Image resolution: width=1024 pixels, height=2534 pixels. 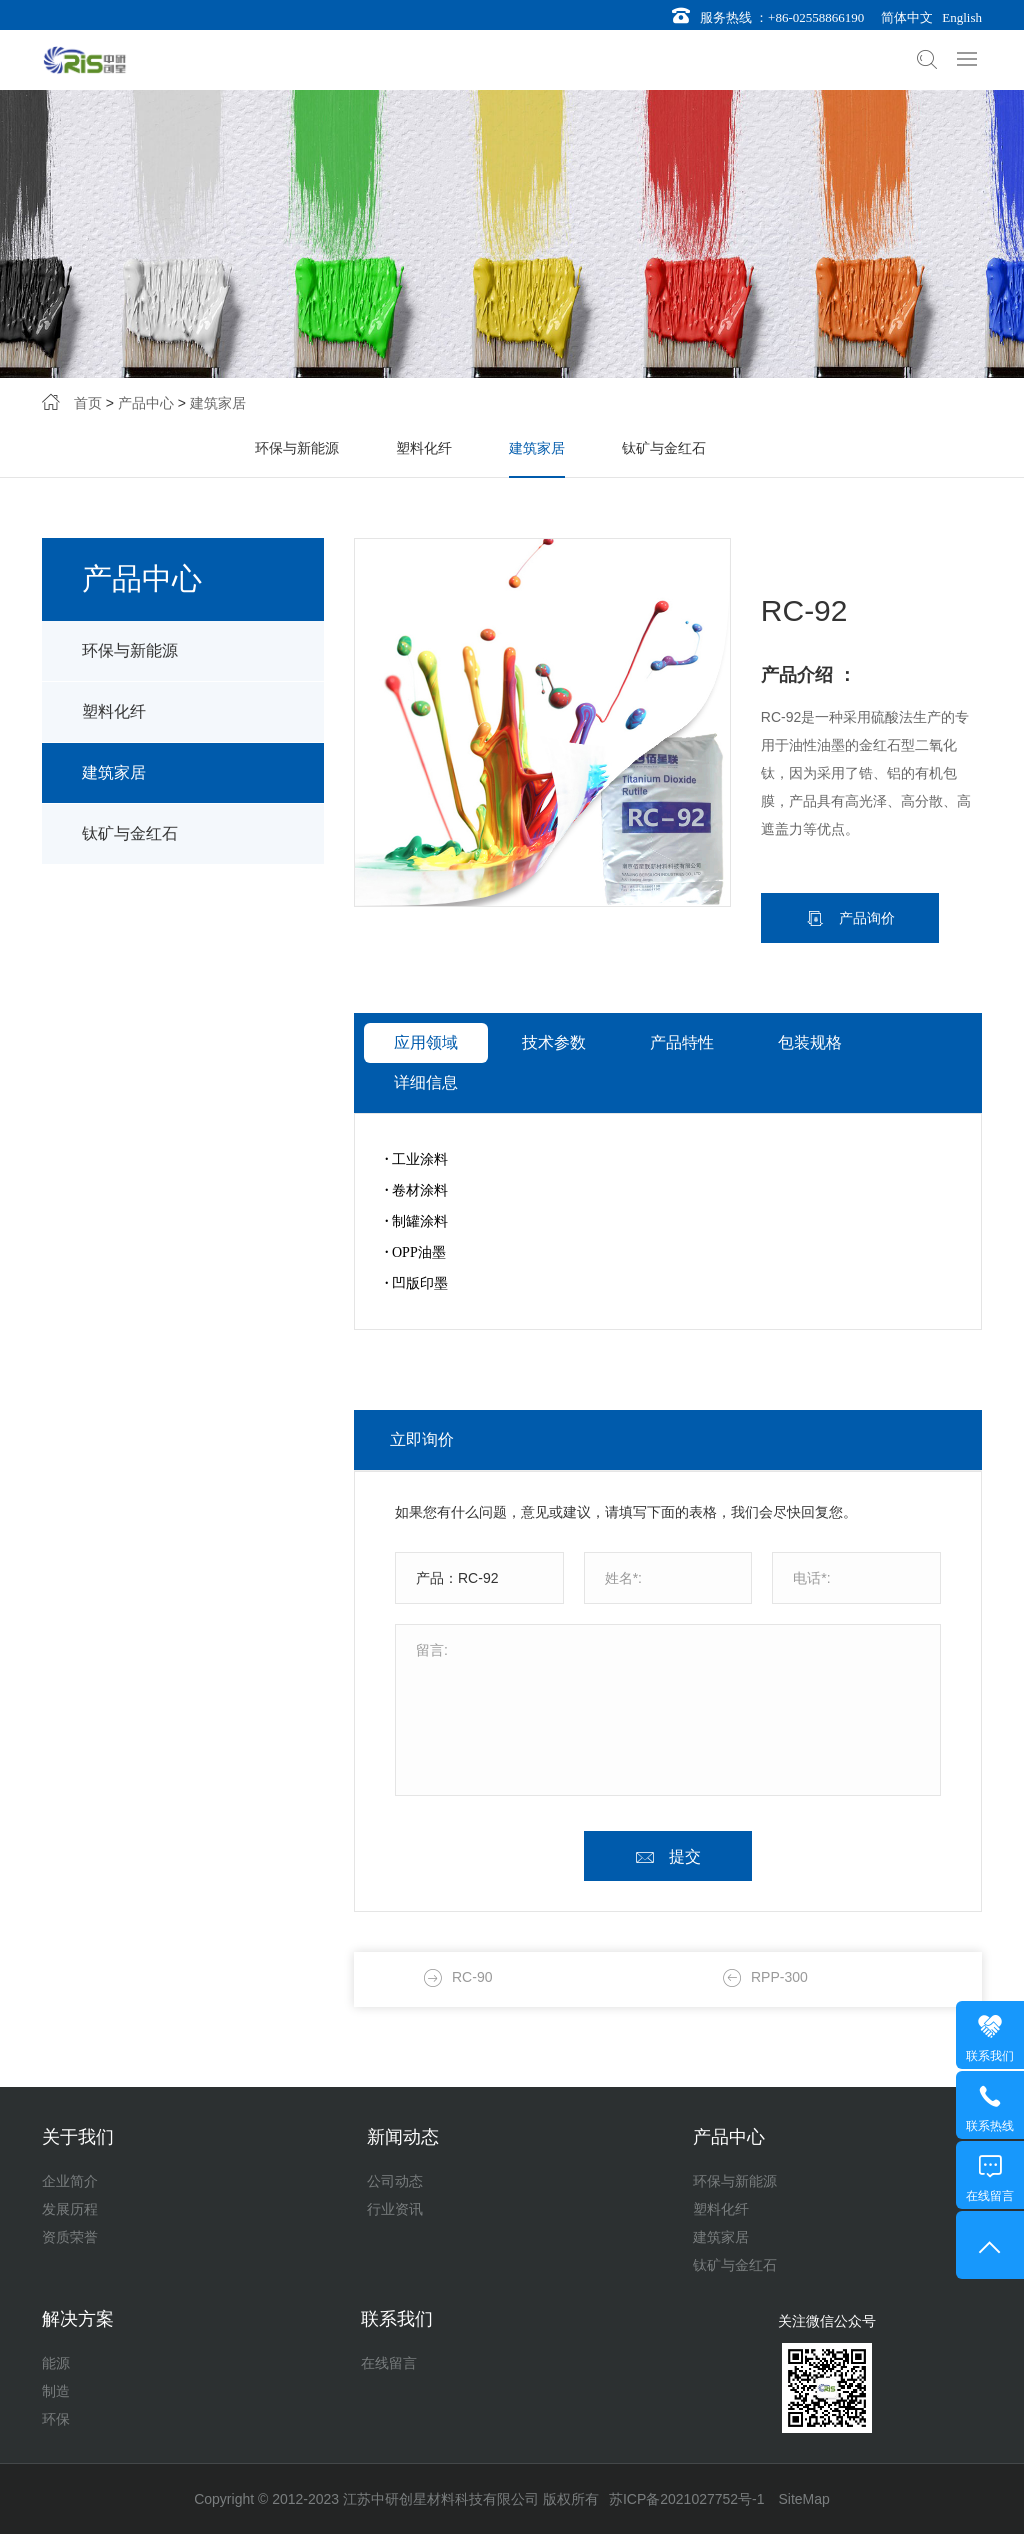 I want to click on 钛矿与金红石, so click(x=664, y=453).